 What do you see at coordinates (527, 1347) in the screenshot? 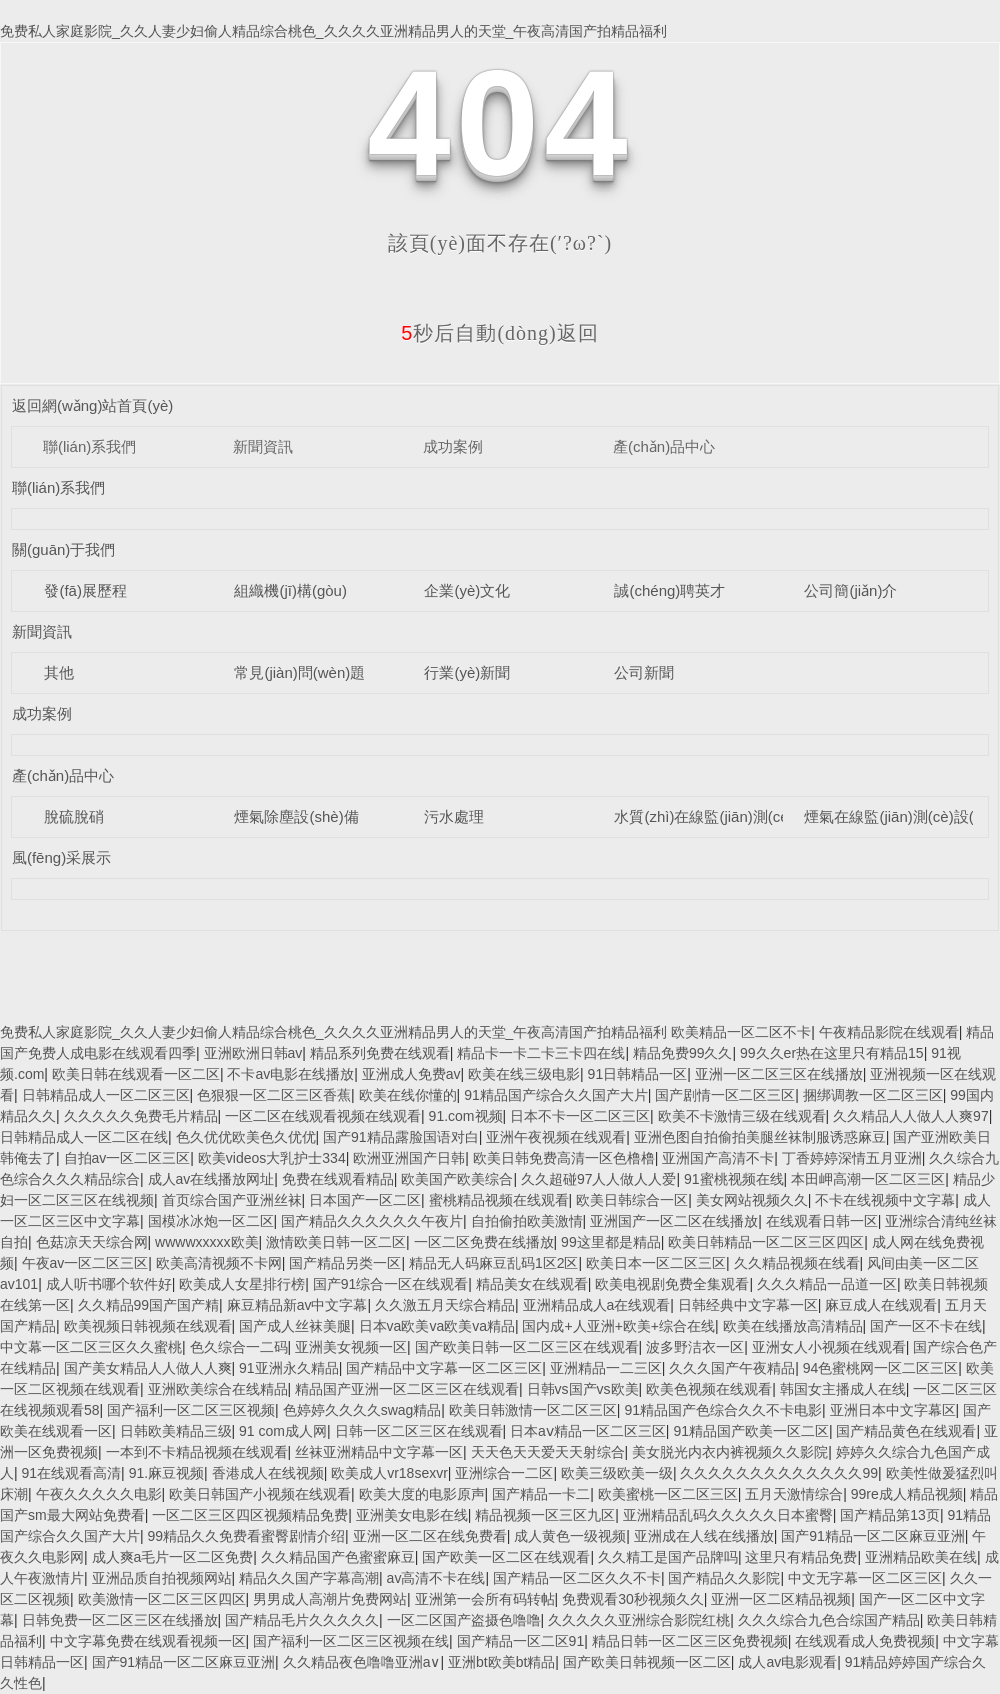
I see `国产欧美日韩一区二区三区在线观看` at bounding box center [527, 1347].